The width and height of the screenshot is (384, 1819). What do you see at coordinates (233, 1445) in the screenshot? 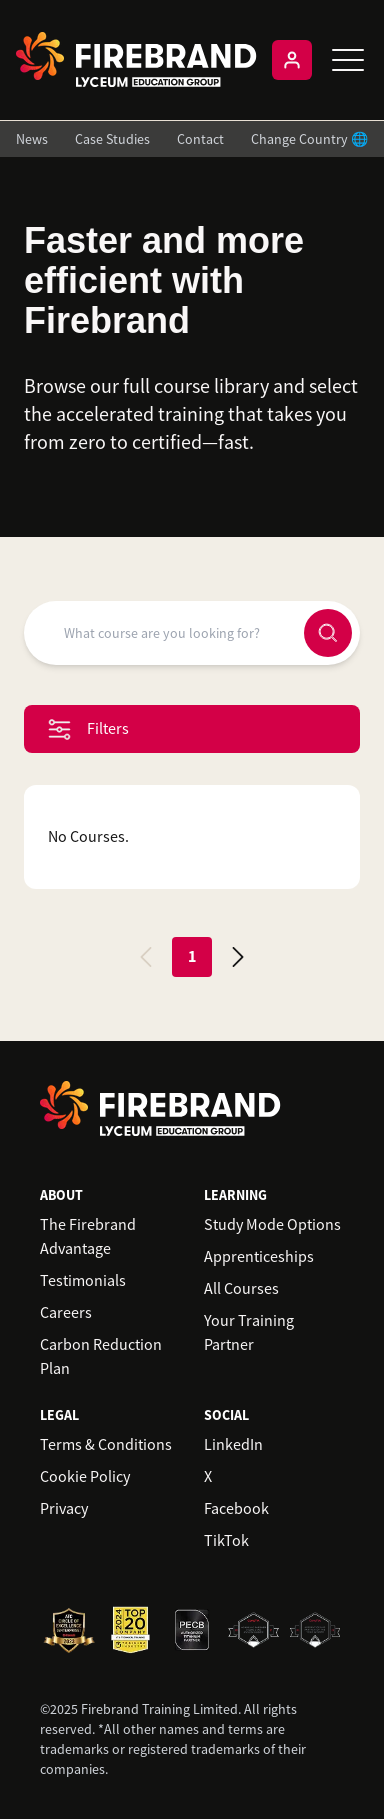
I see `LinkedIn` at bounding box center [233, 1445].